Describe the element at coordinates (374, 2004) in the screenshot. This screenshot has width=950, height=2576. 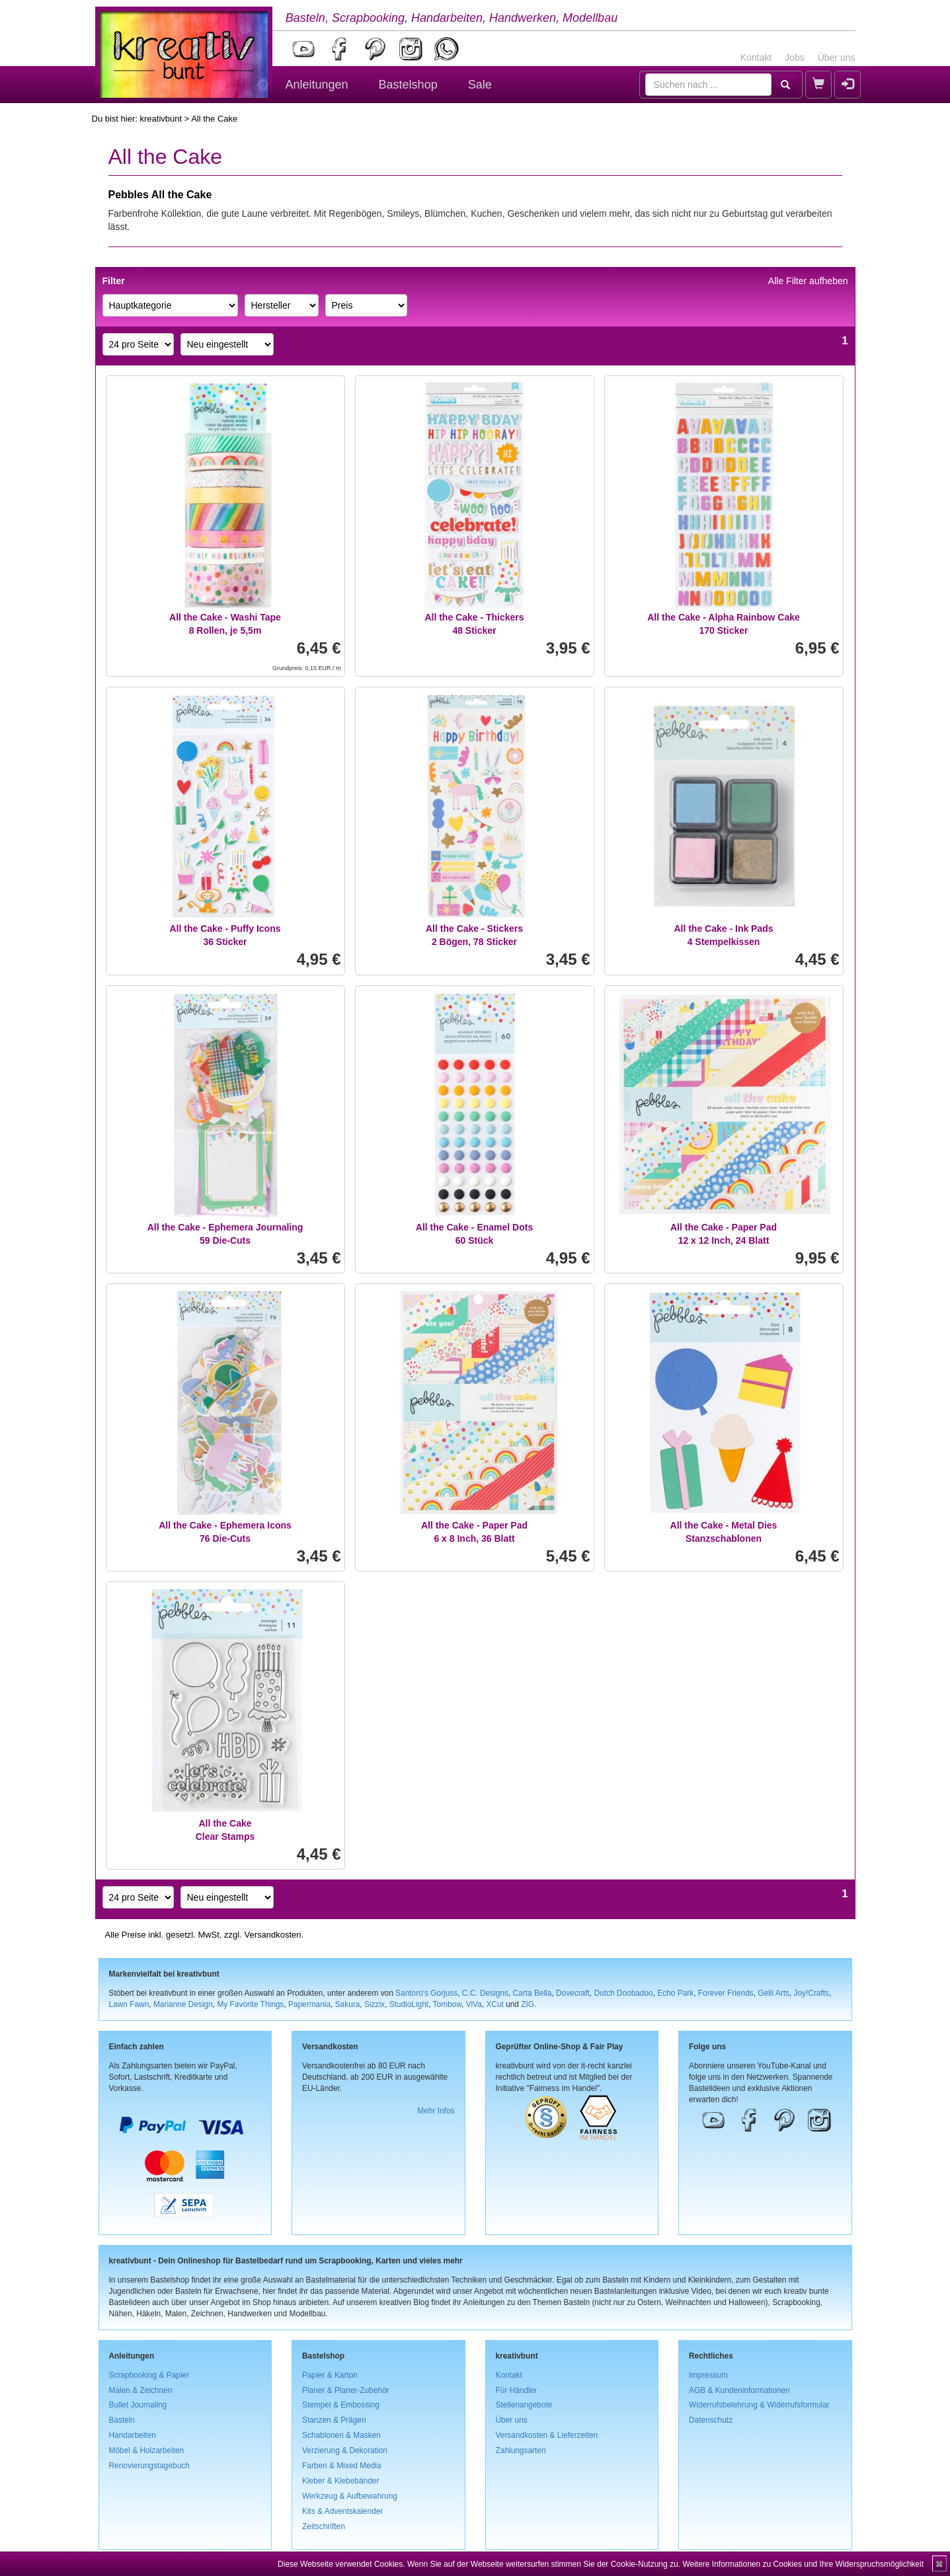
I see `Sizzix` at that location.